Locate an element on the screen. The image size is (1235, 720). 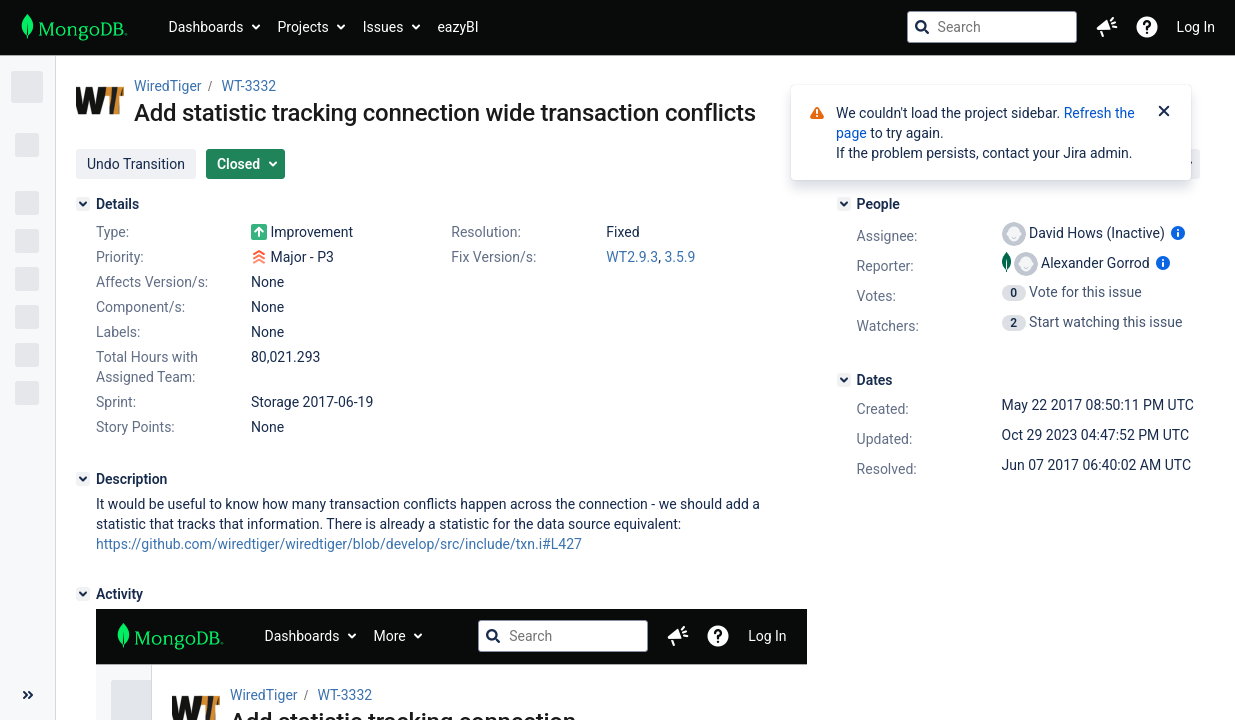
Projects [button] is located at coordinates (302, 27).